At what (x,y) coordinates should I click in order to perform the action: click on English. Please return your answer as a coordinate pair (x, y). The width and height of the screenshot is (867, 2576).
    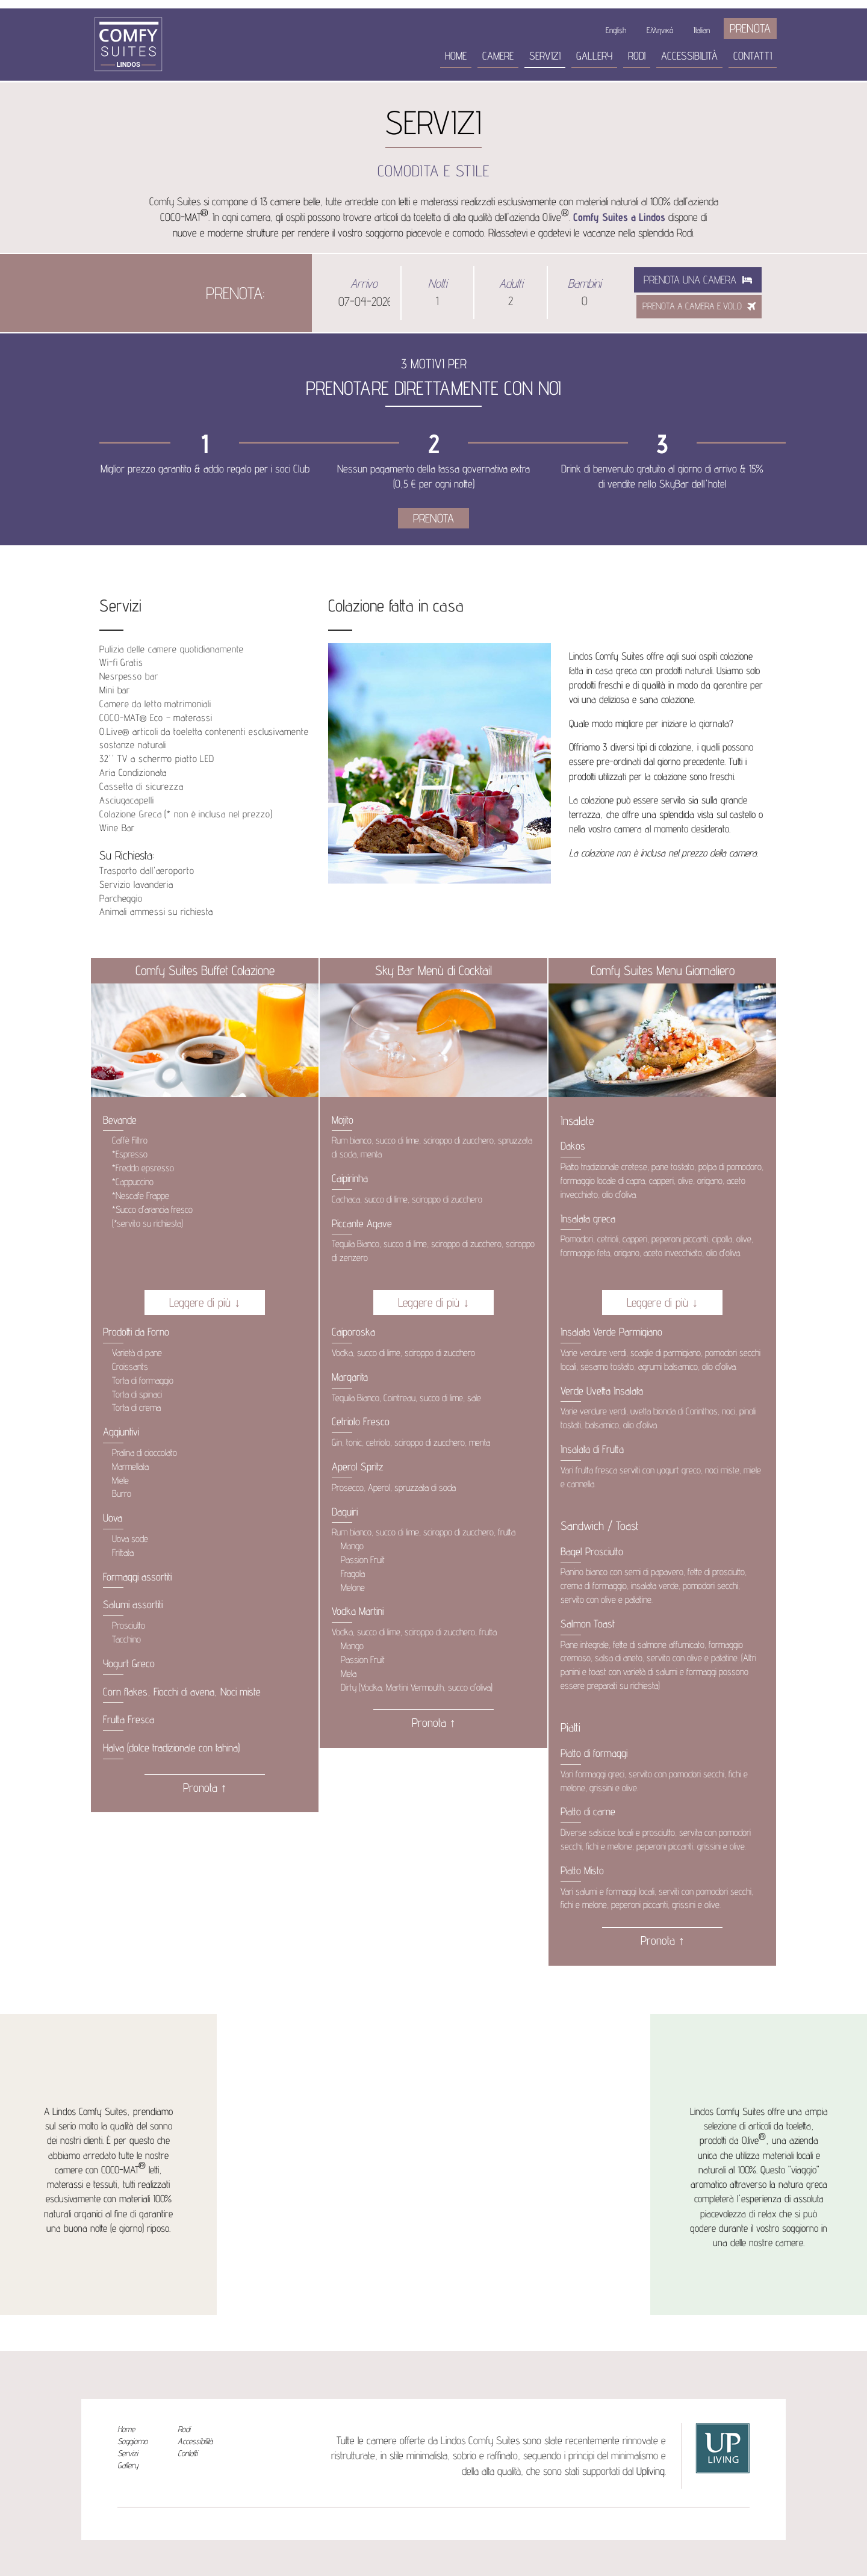
    Looking at the image, I should click on (616, 30).